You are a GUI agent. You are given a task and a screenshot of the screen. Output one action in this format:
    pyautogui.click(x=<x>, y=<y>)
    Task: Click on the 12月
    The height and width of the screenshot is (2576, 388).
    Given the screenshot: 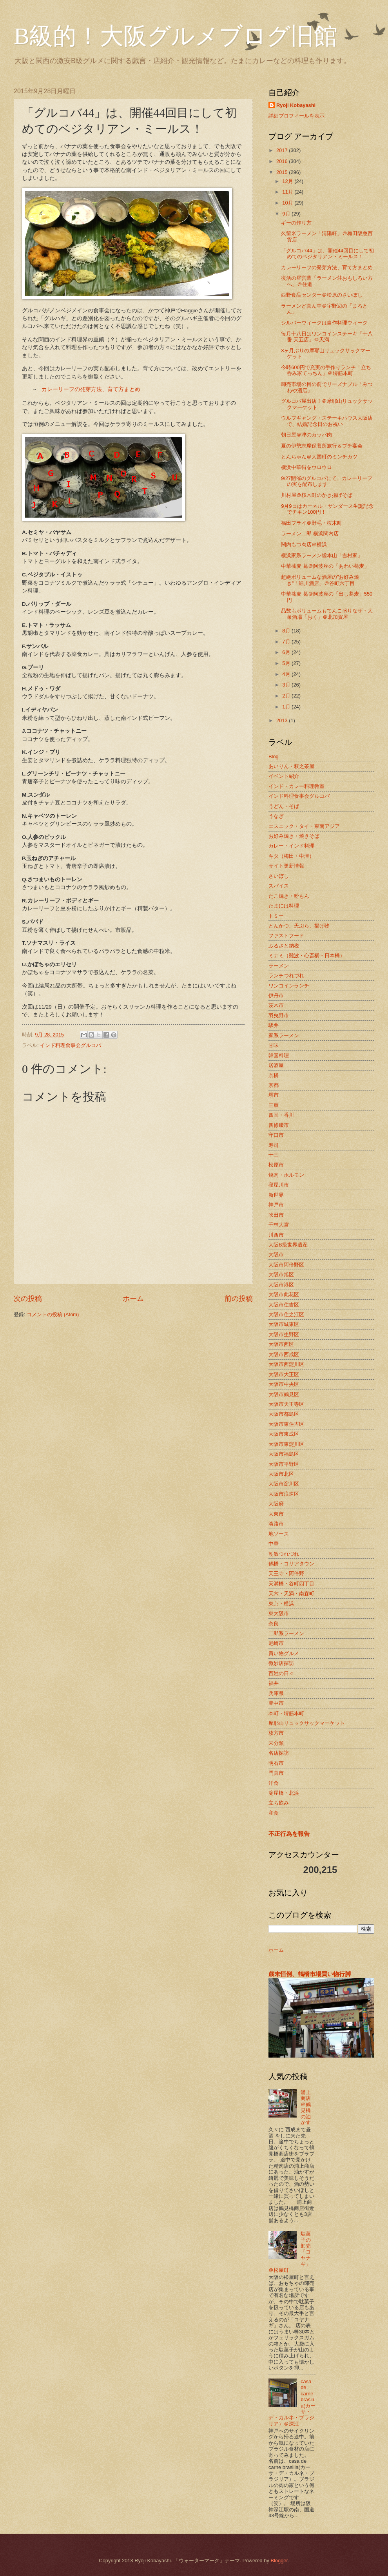 What is the action you would take?
    pyautogui.click(x=288, y=181)
    